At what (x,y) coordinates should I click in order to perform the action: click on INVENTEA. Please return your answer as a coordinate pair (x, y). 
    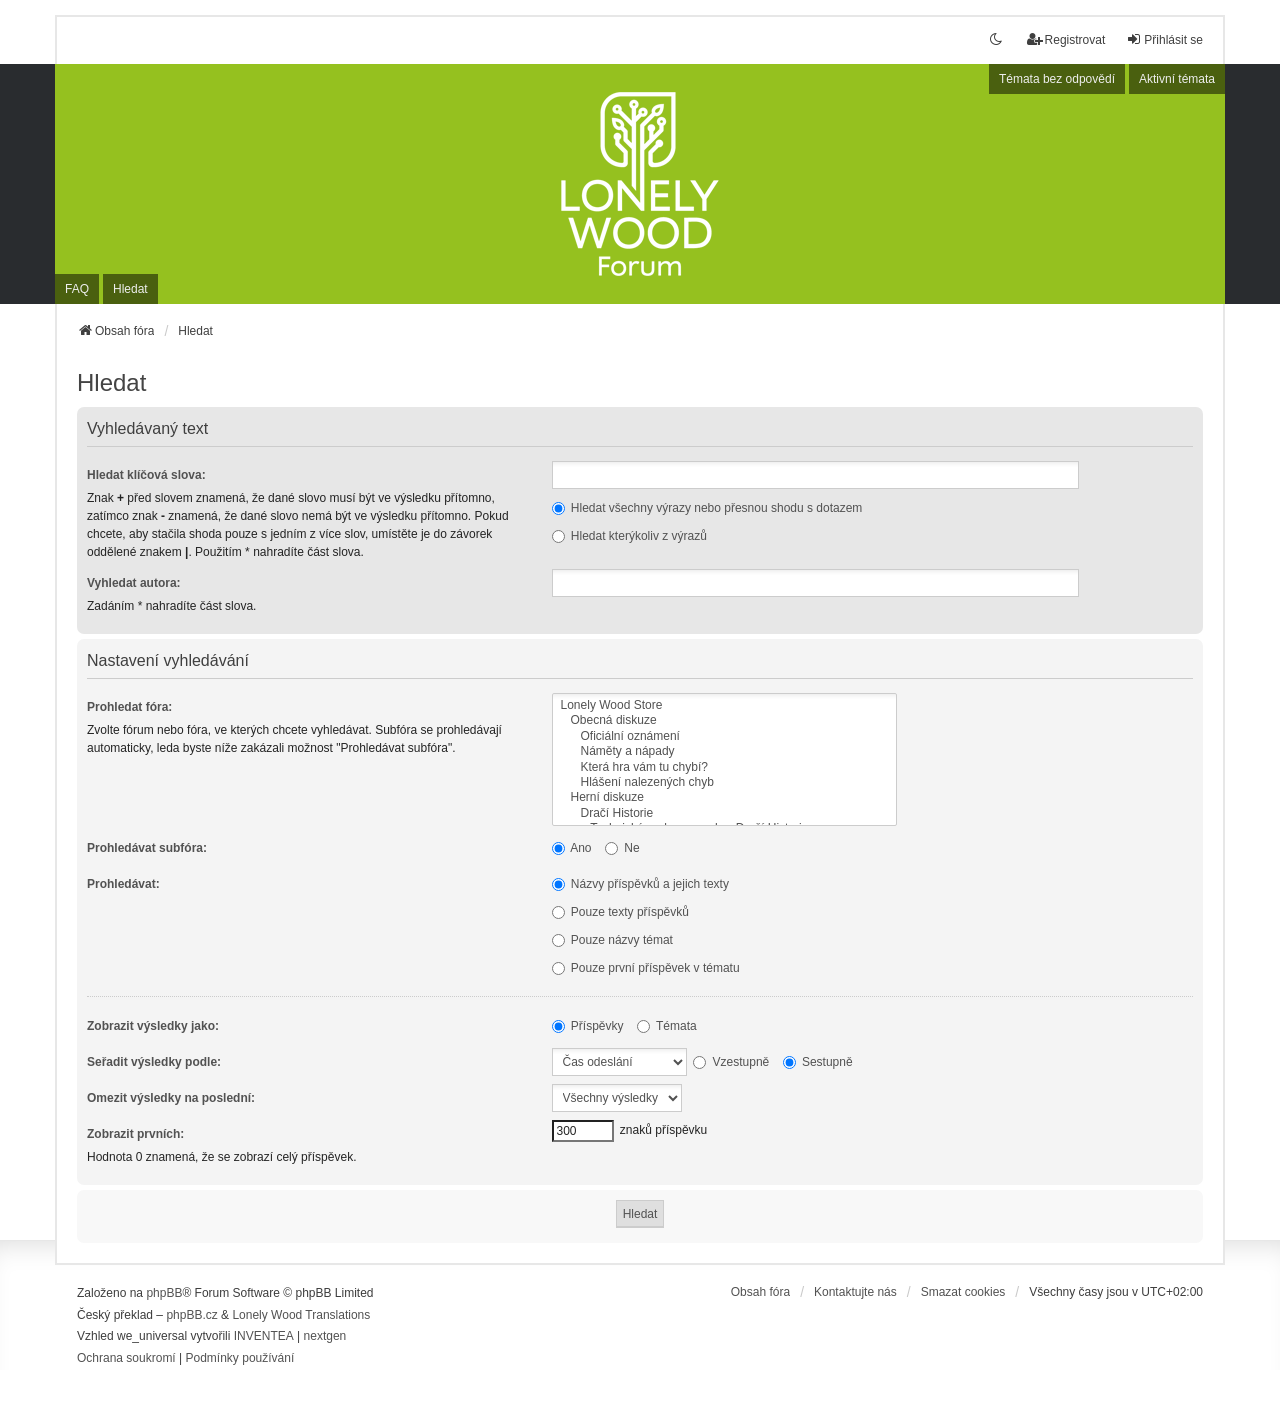
    Looking at the image, I should click on (264, 1336).